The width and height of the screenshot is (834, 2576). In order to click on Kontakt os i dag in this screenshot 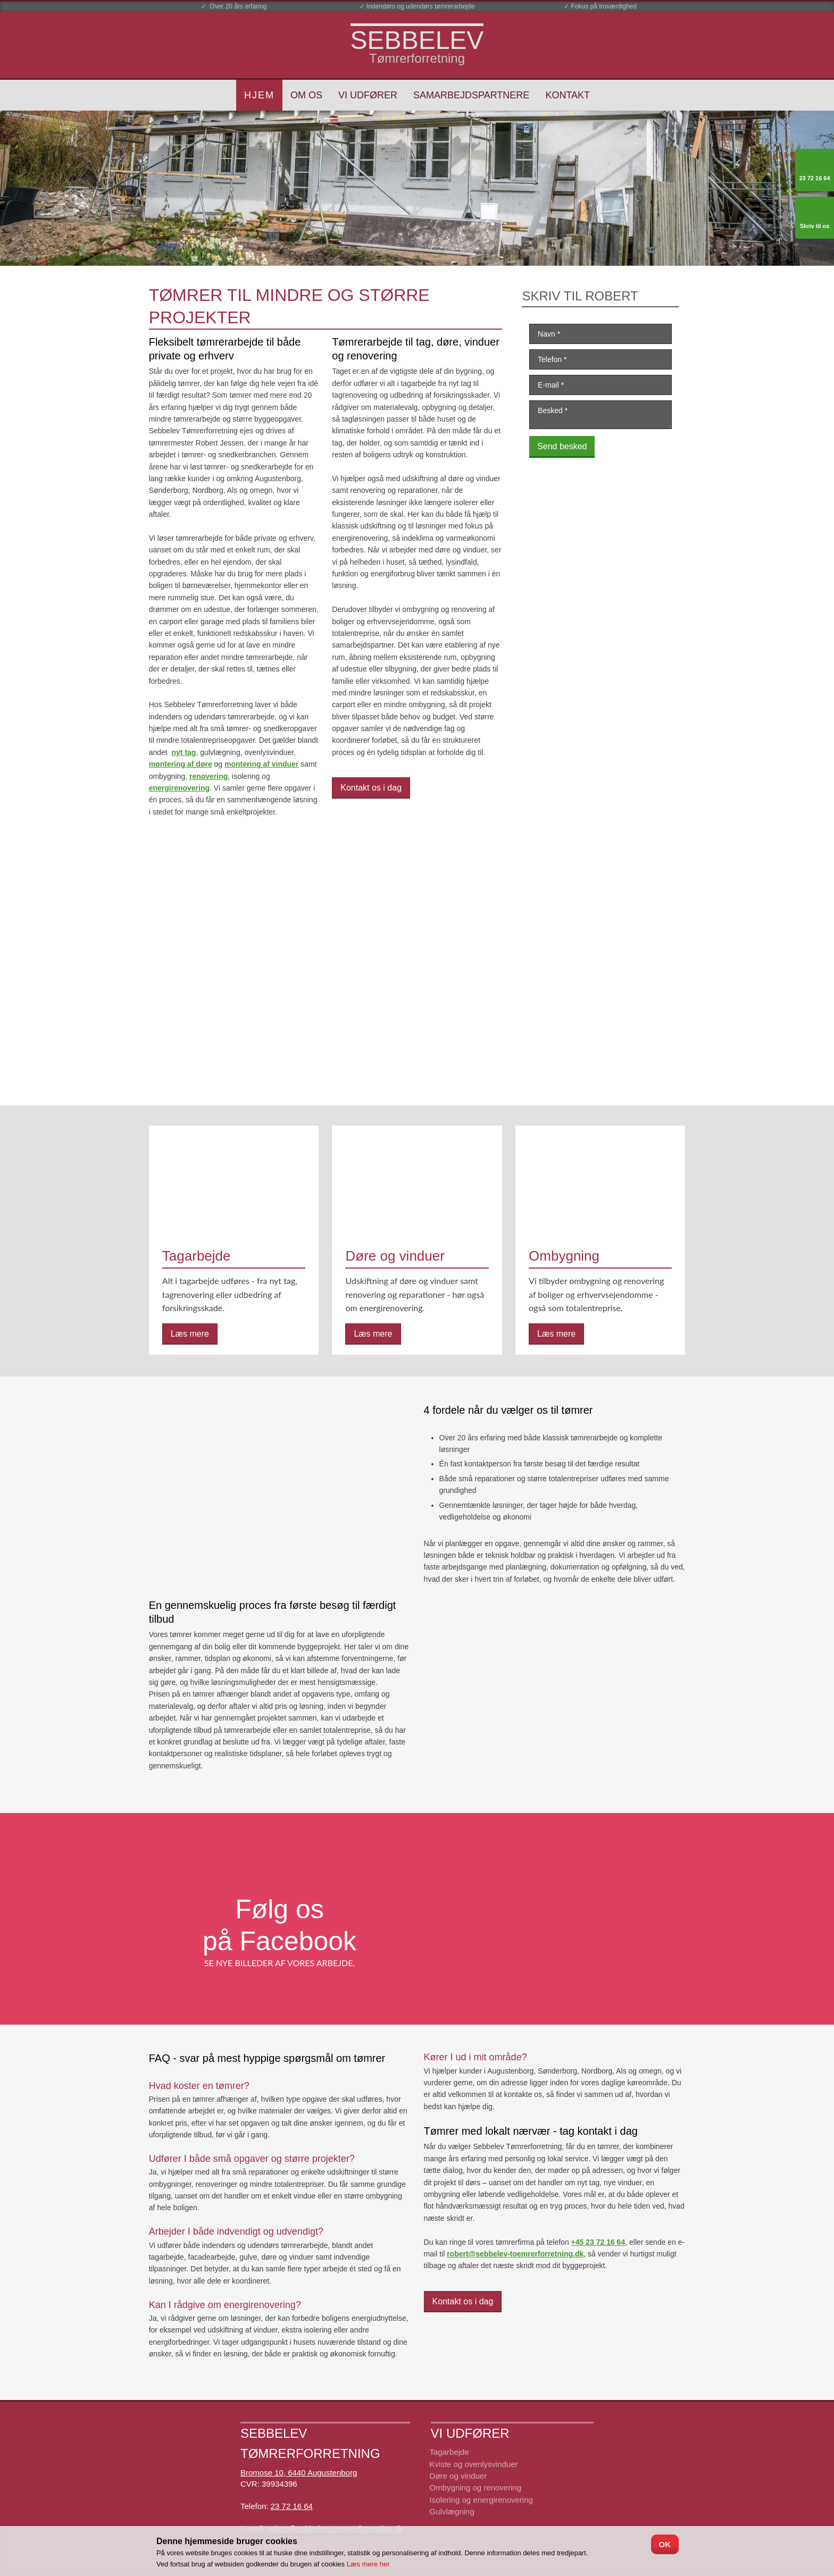, I will do `click(371, 787)`.